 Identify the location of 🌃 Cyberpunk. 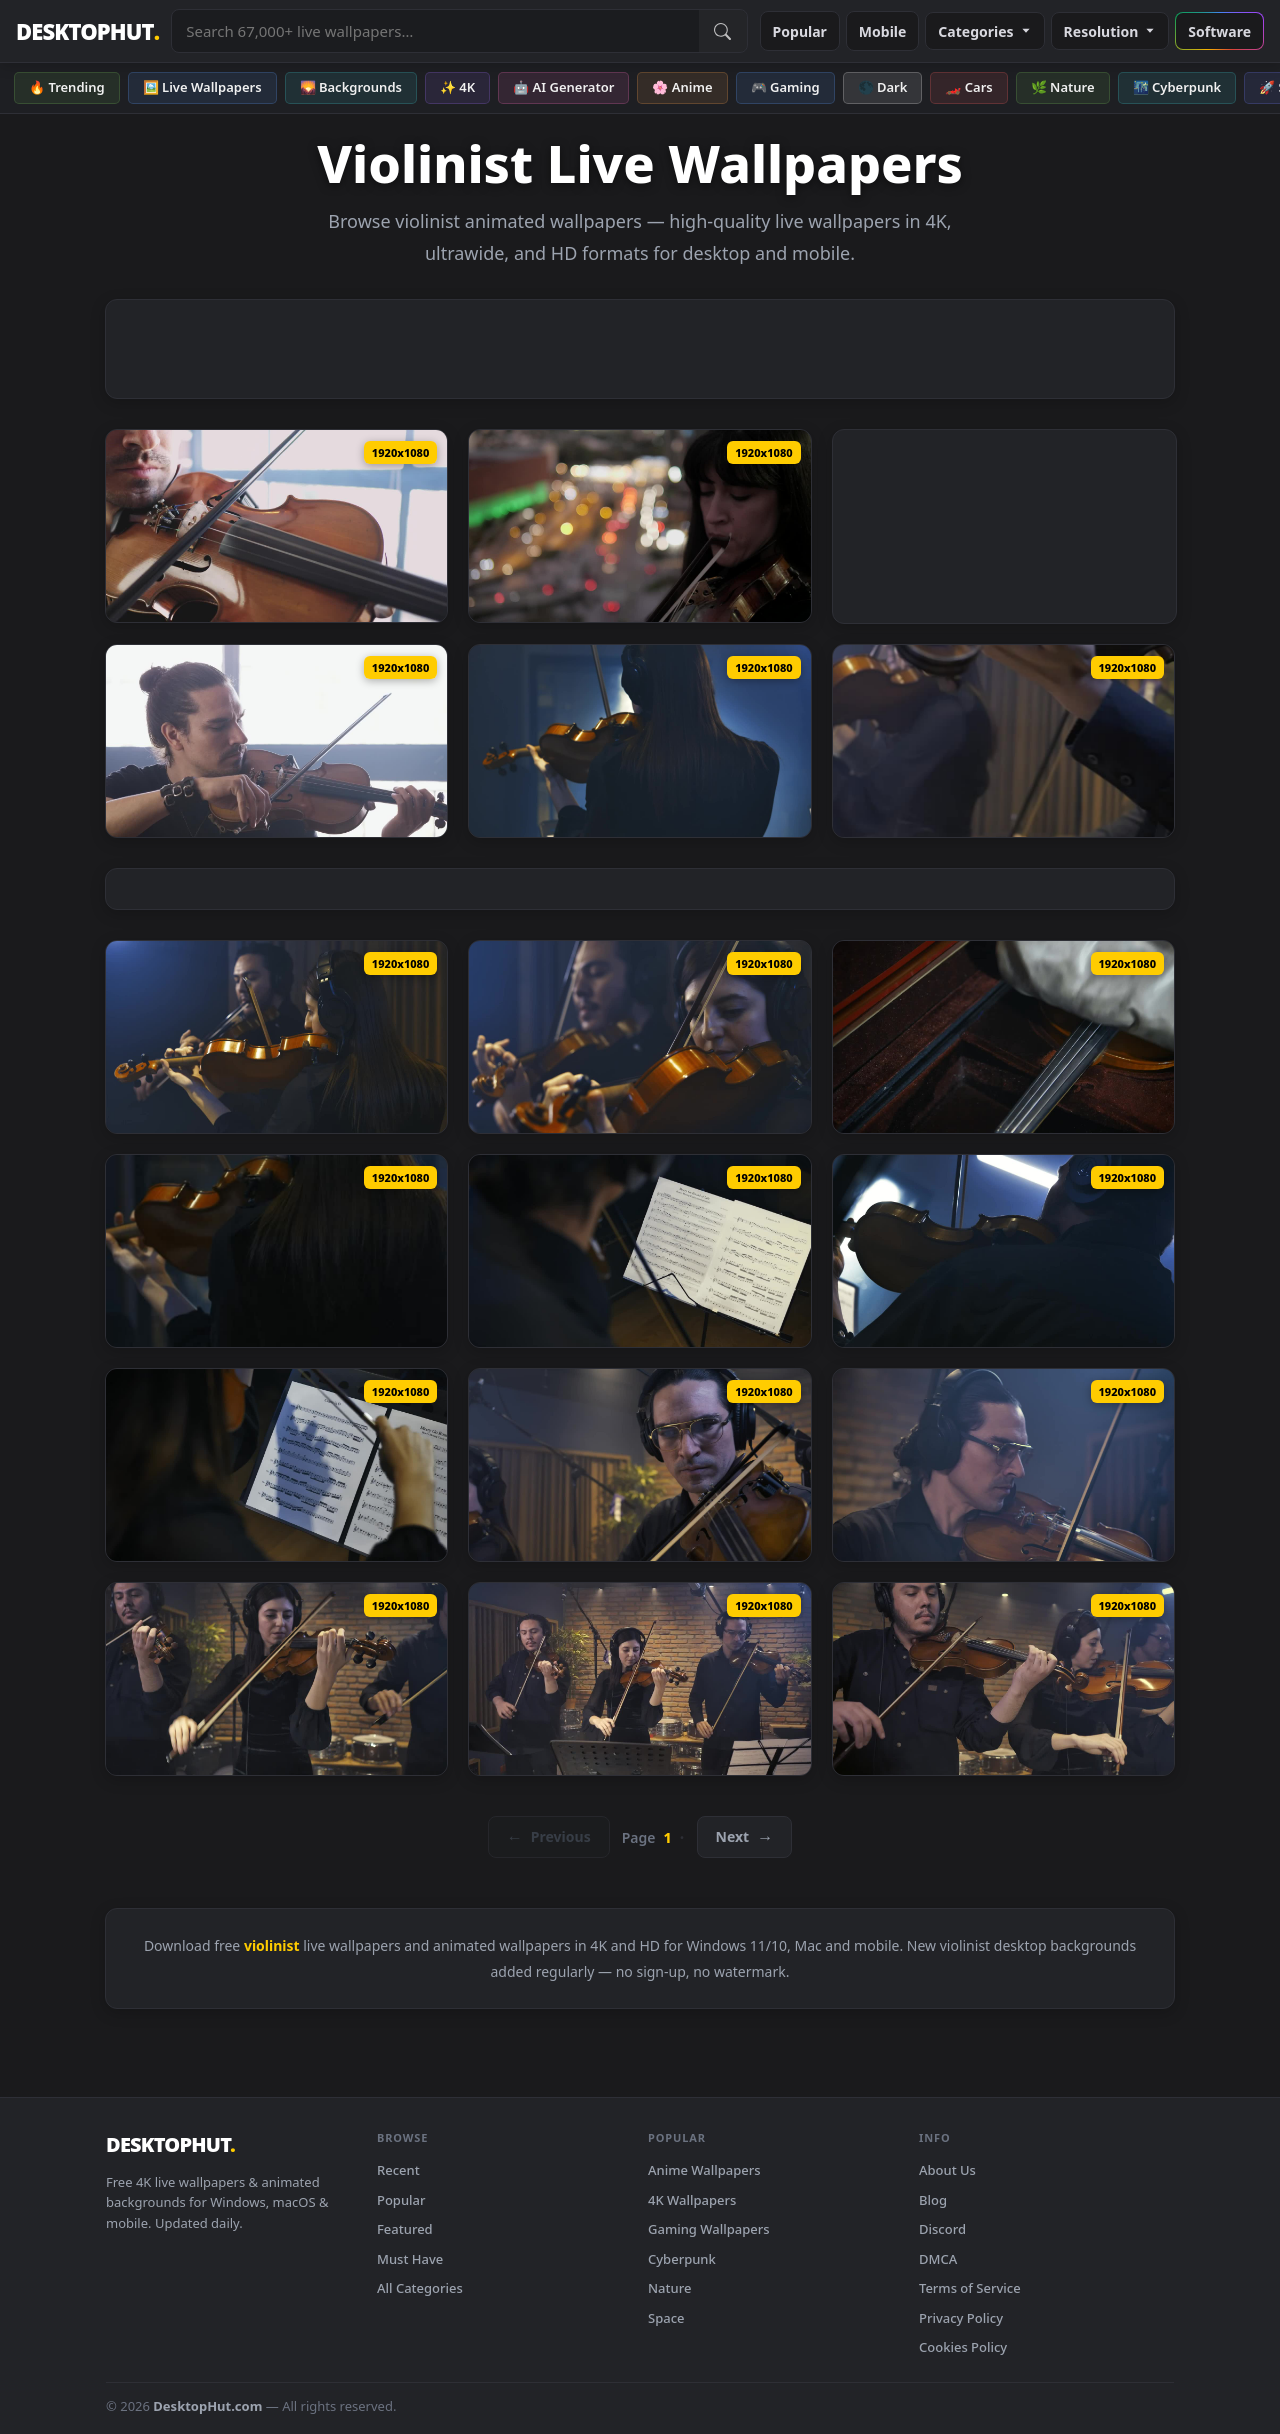
(1177, 87).